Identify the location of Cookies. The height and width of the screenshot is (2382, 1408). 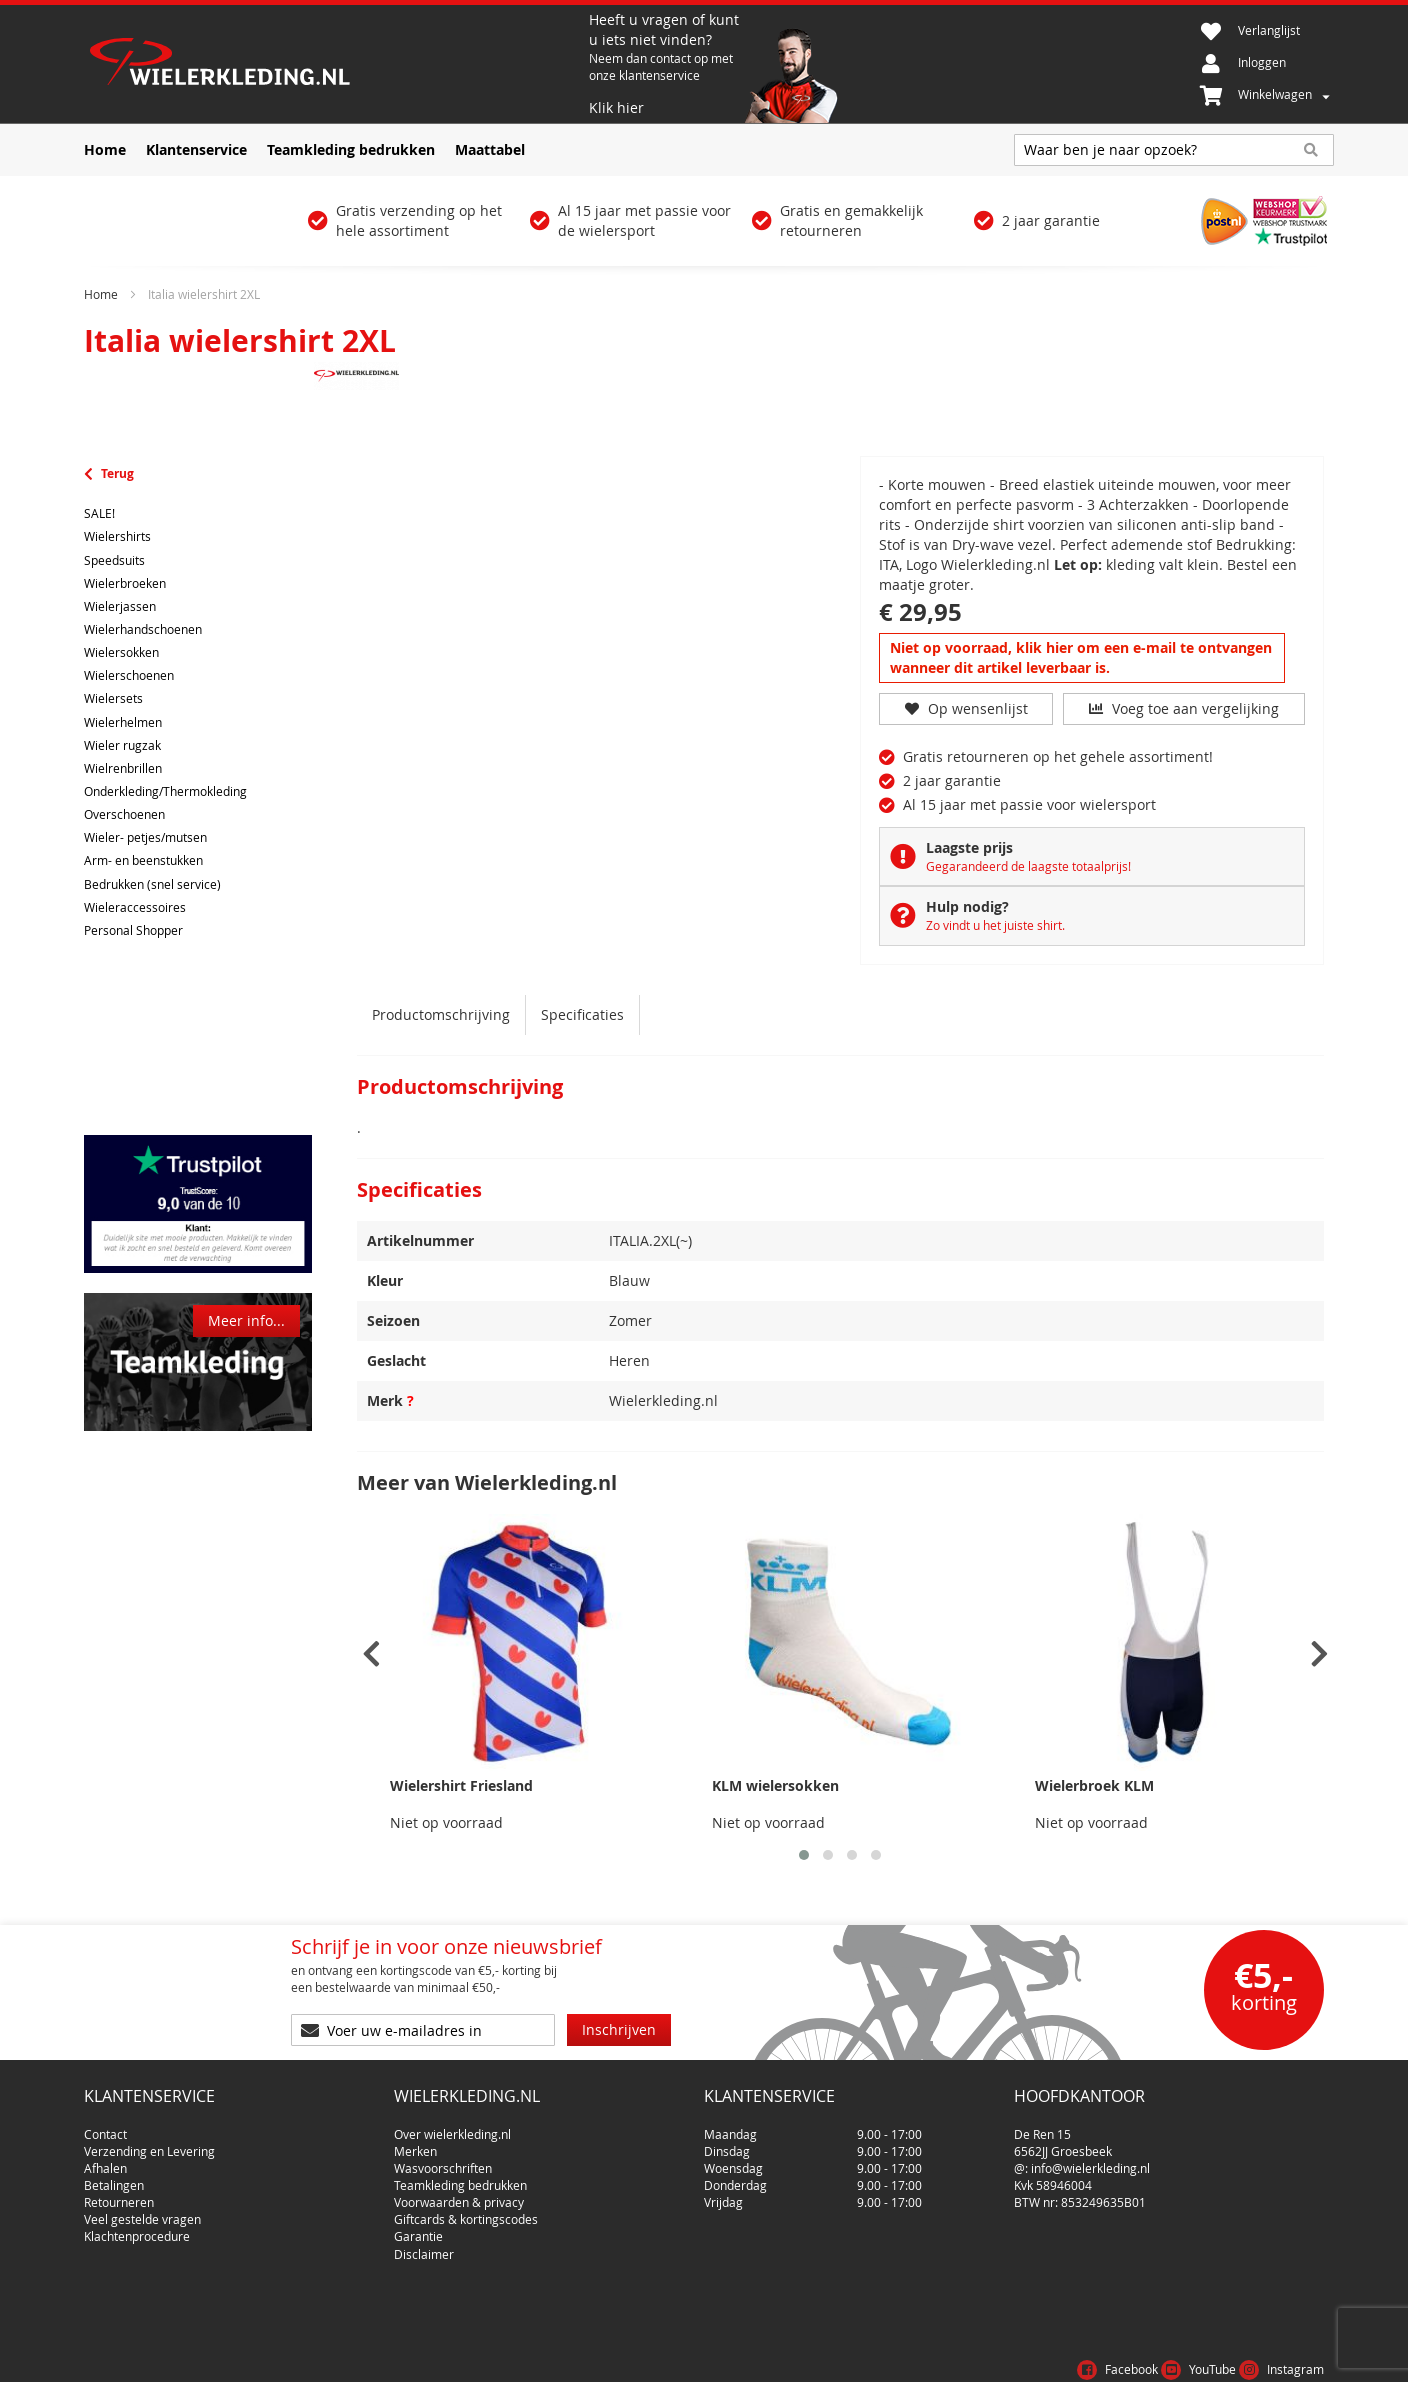
(1298, 2356).